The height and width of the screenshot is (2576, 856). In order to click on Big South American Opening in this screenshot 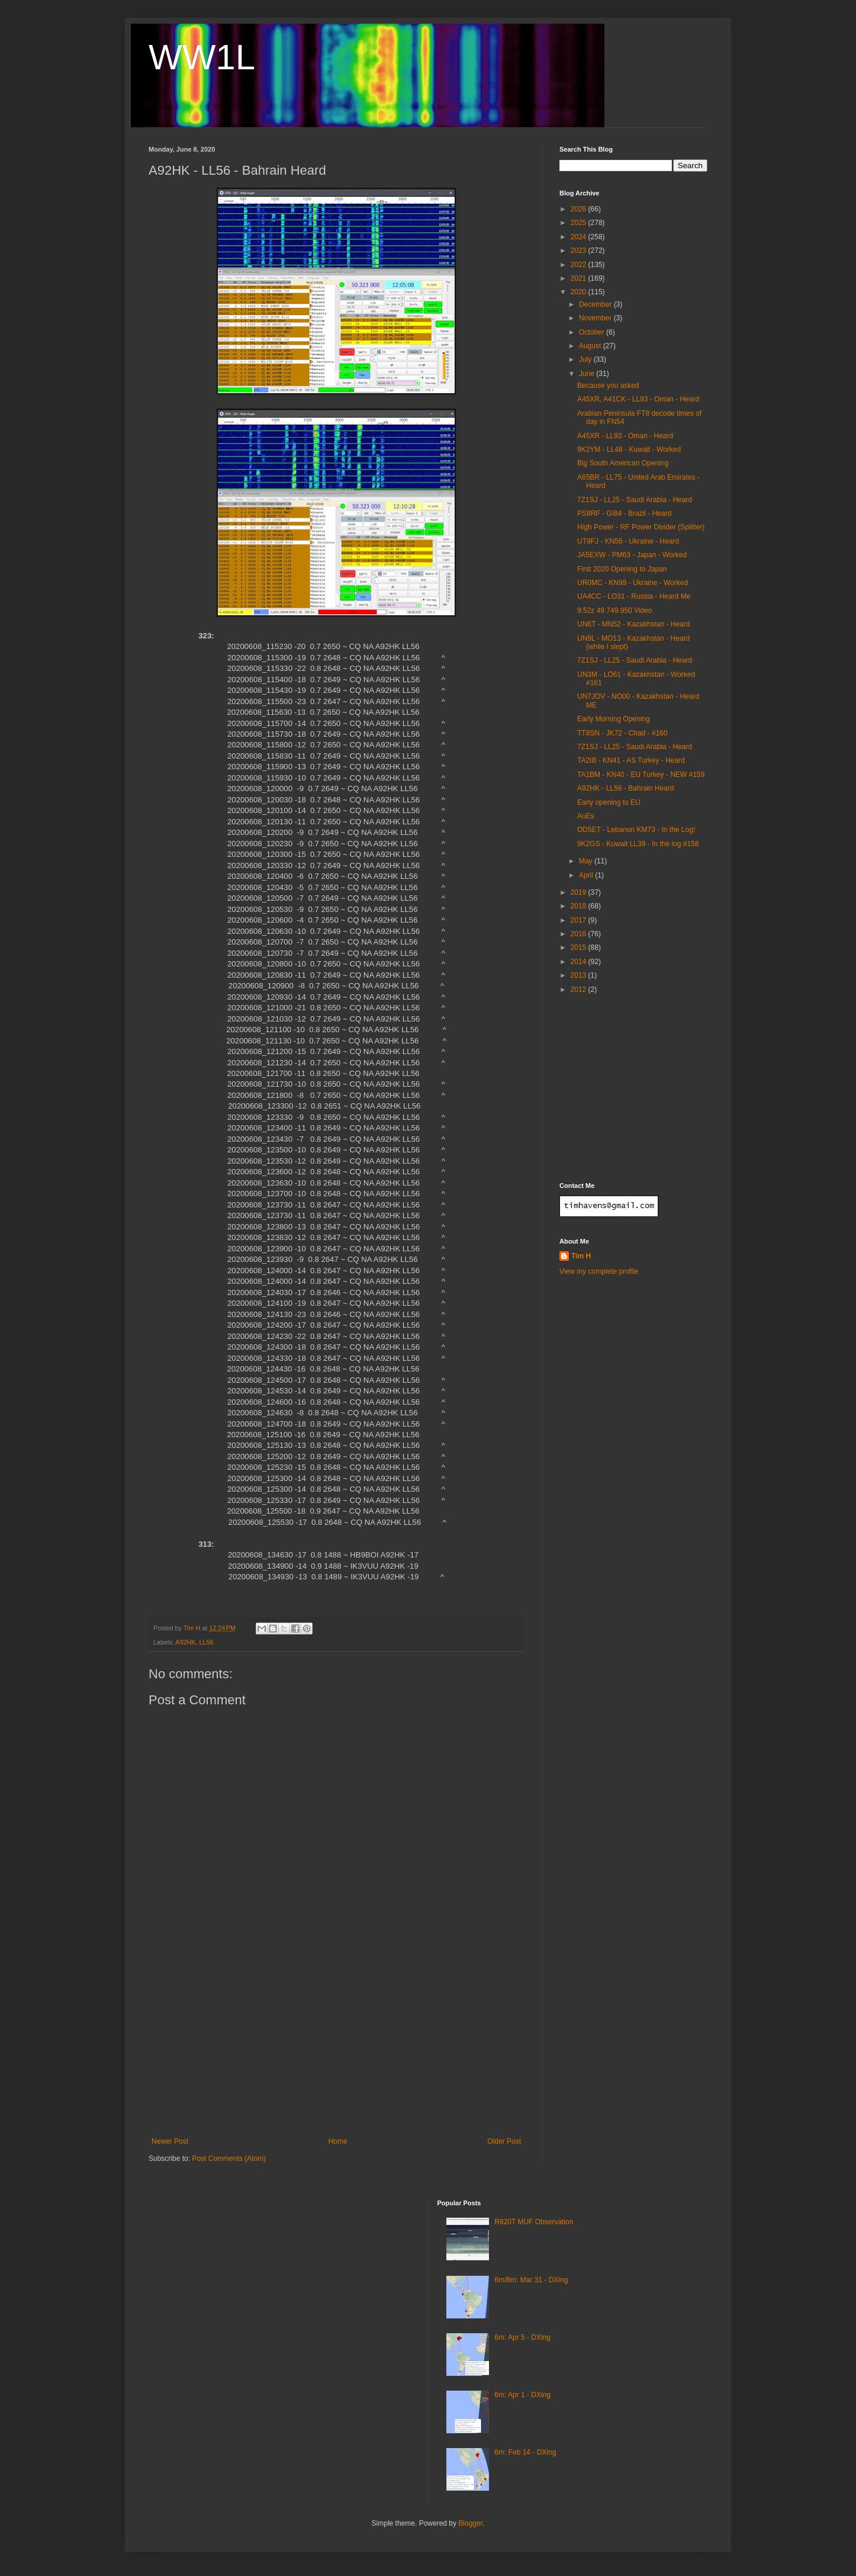, I will do `click(622, 463)`.